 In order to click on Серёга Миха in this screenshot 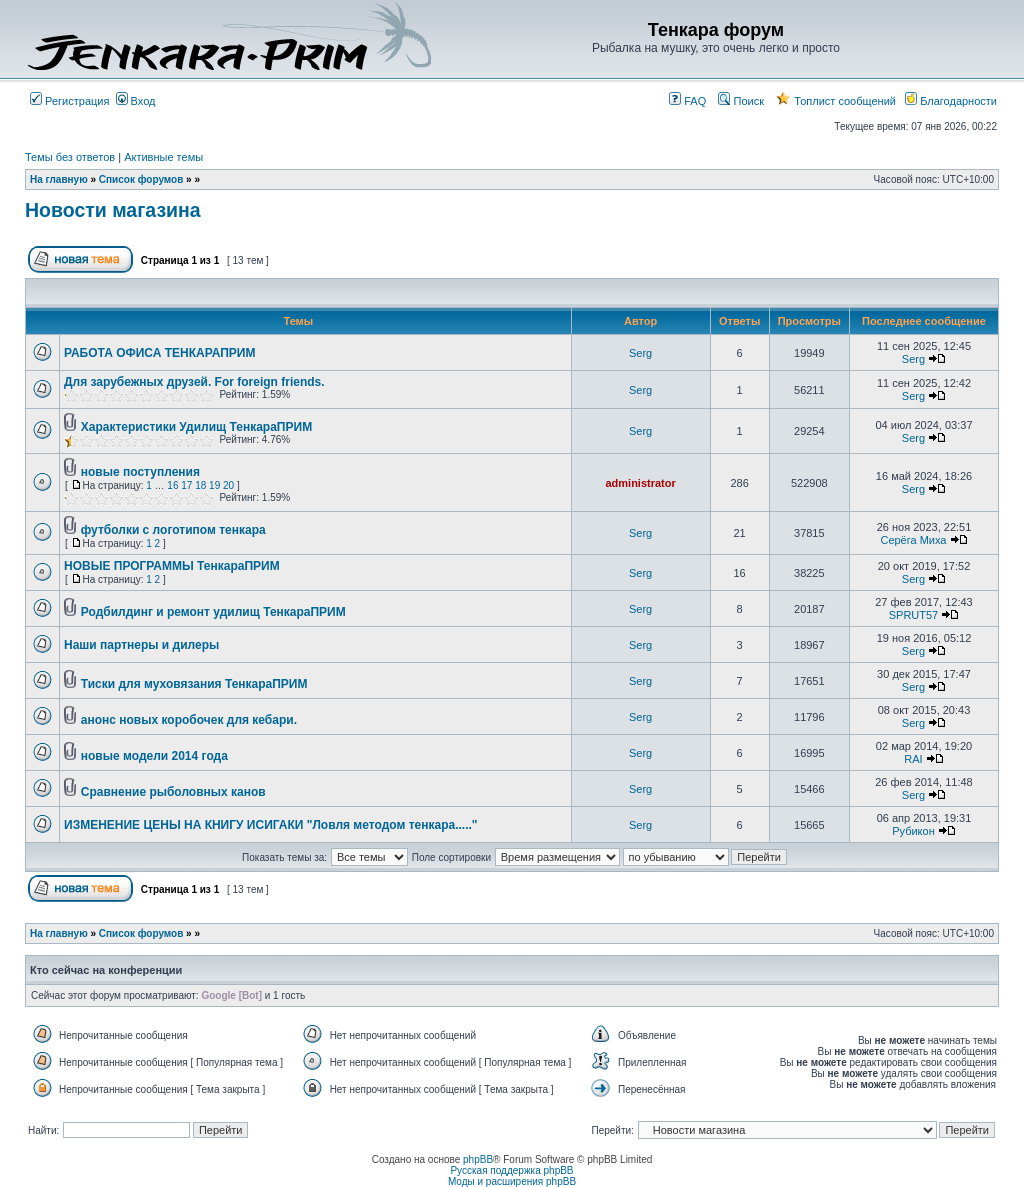, I will do `click(913, 540)`.